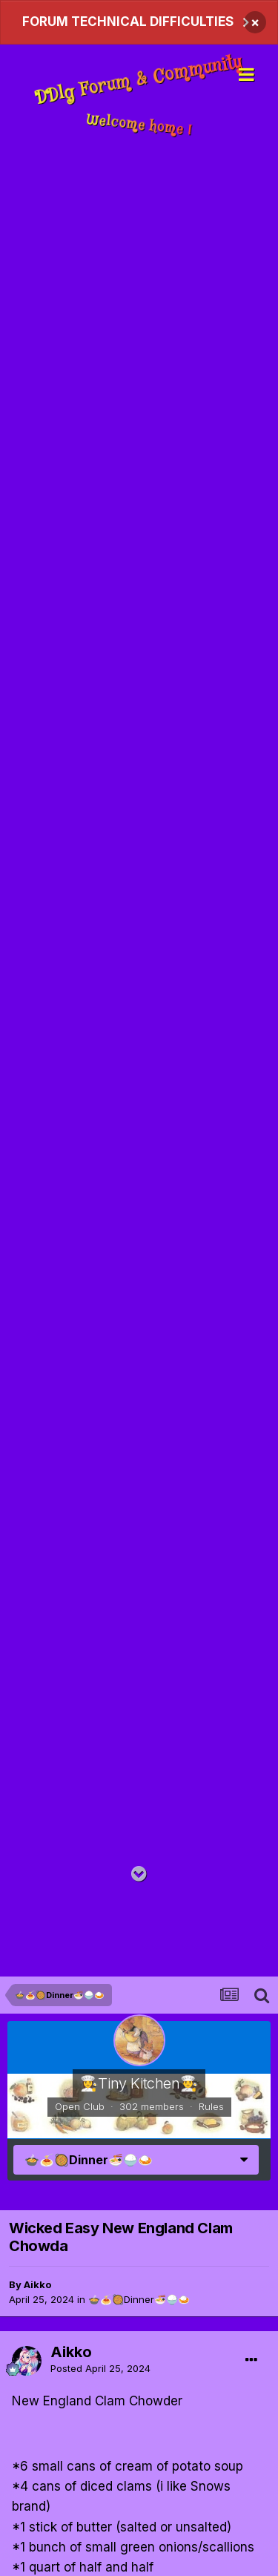 The height and width of the screenshot is (2576, 278). I want to click on 🍲​​🍝​​🥘Dinner​​🍜​​🍚​​🍛​, so click(139, 2298).